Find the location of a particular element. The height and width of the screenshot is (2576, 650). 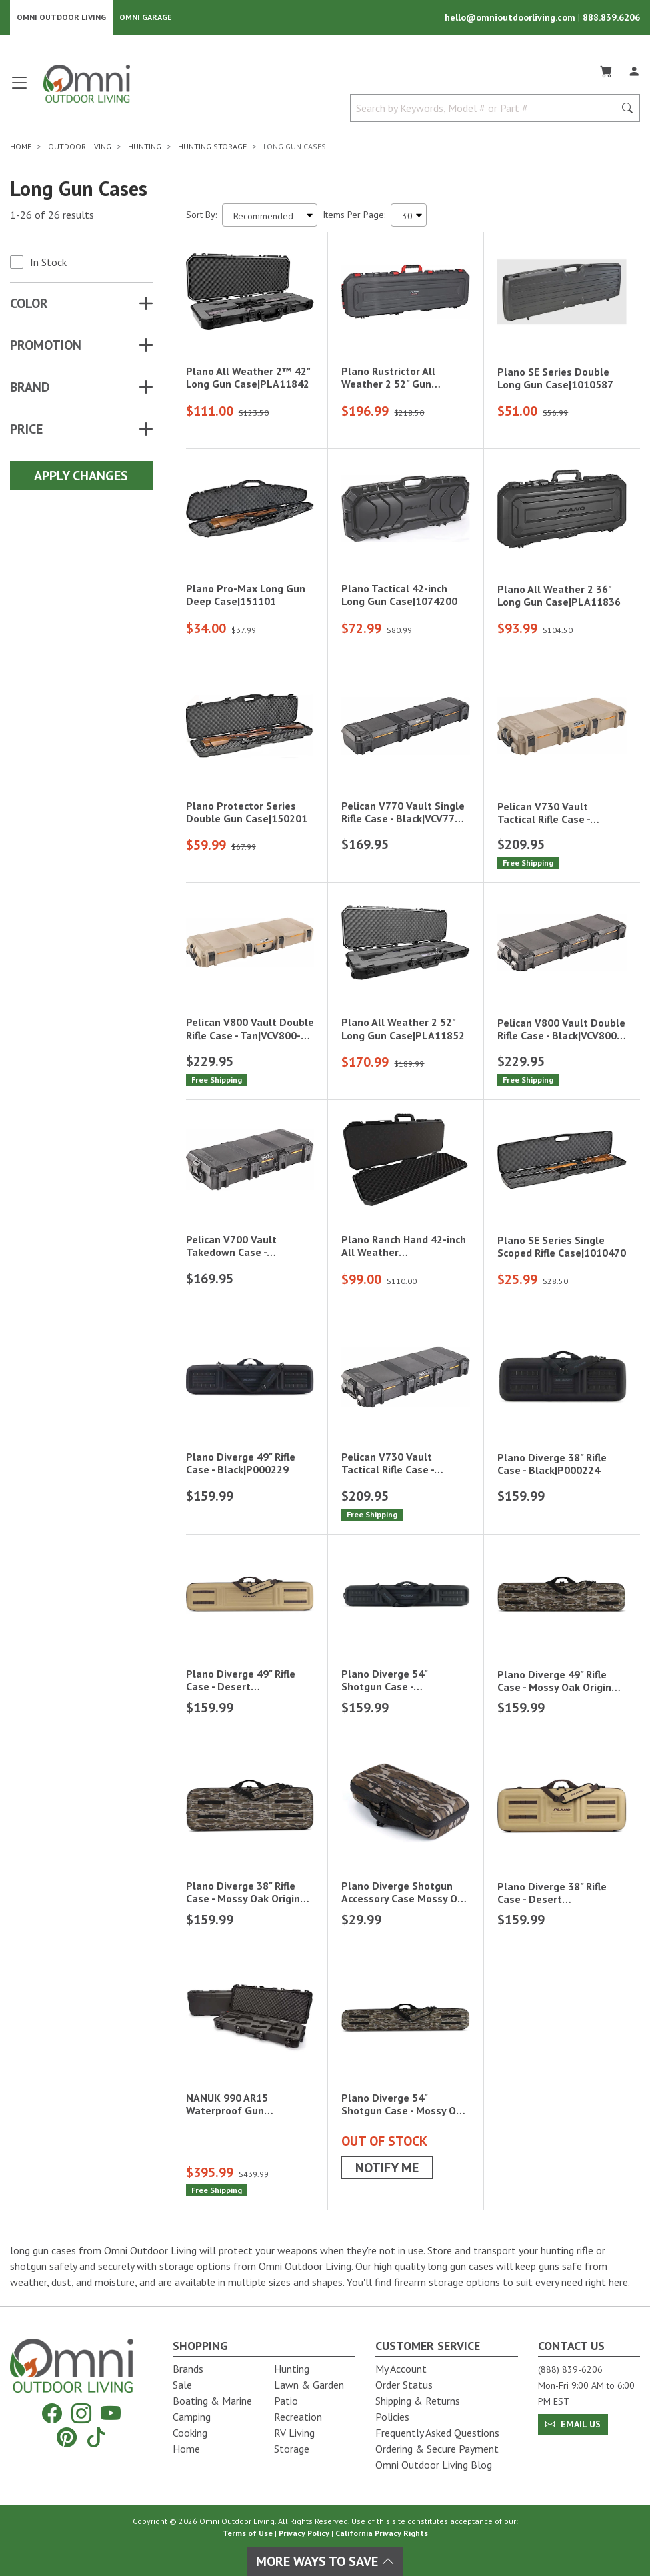

Apply Changes is located at coordinates (81, 475).